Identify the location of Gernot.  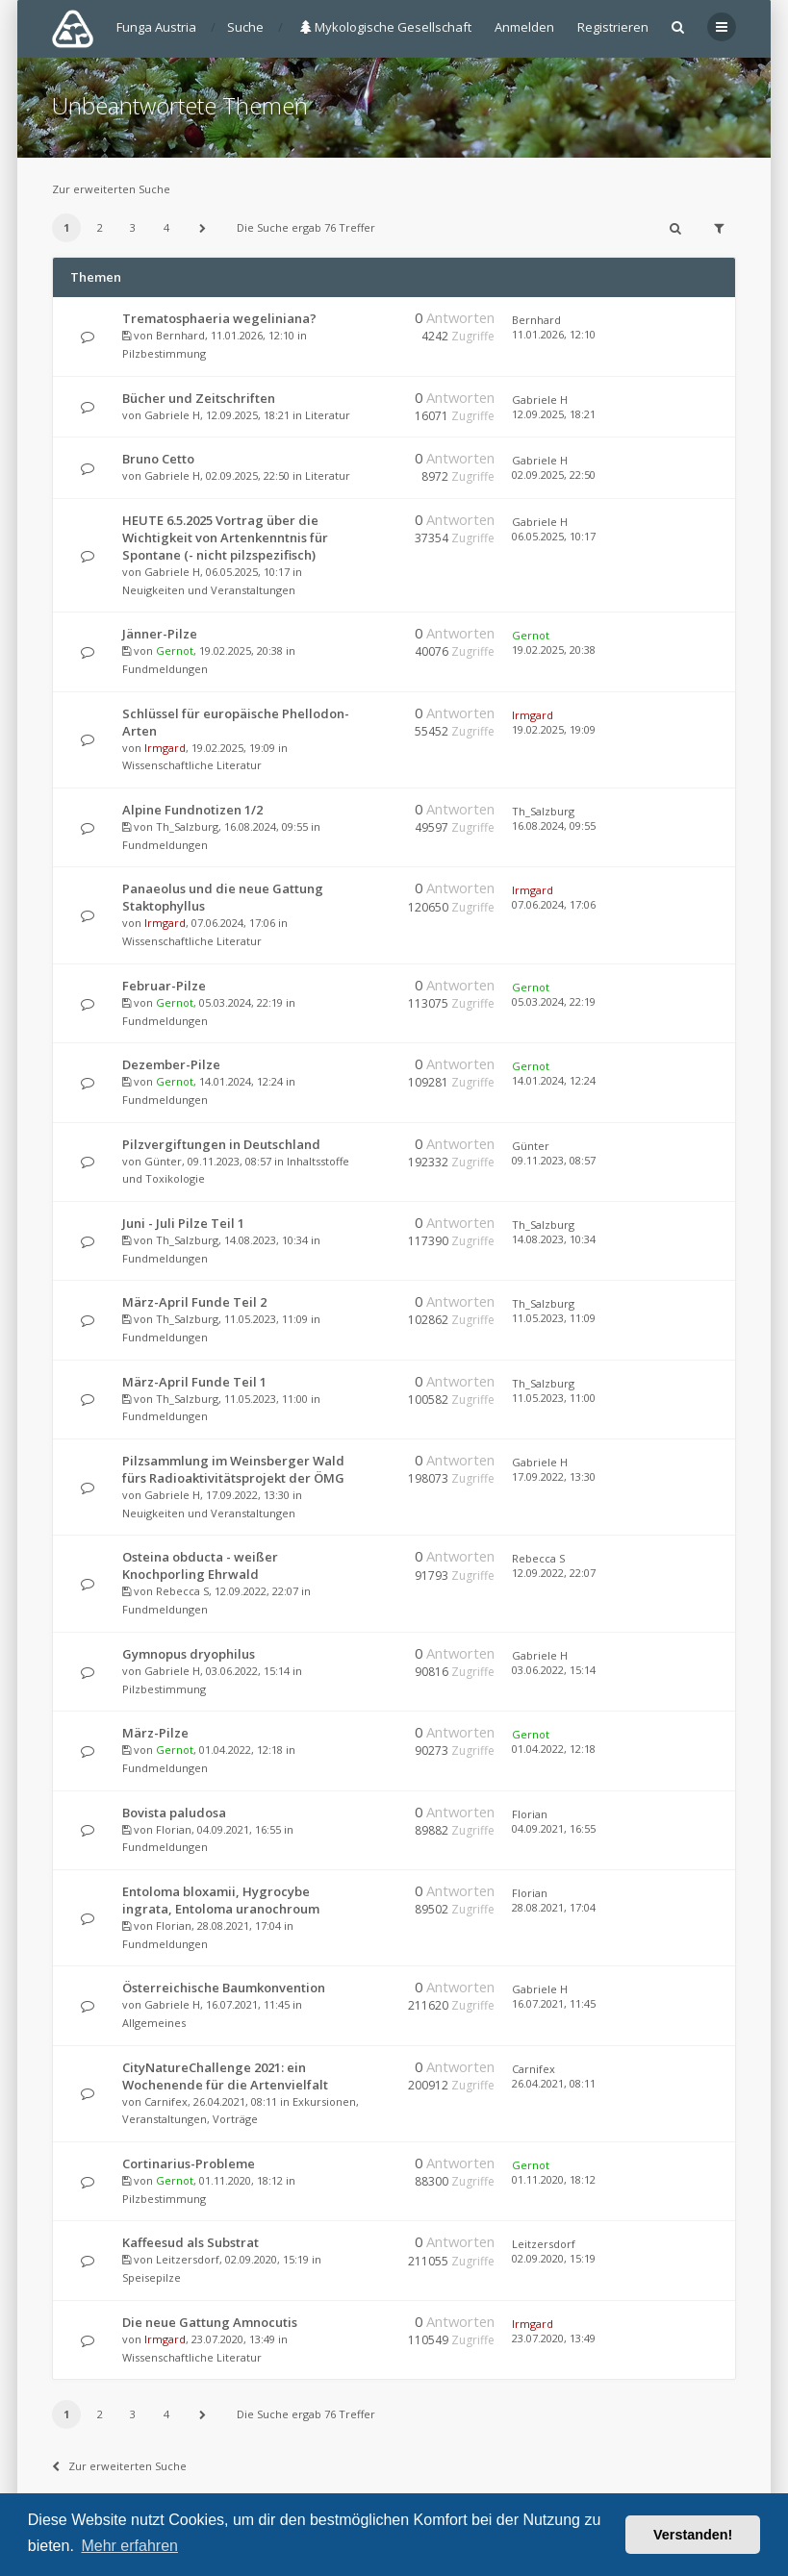
(174, 650).